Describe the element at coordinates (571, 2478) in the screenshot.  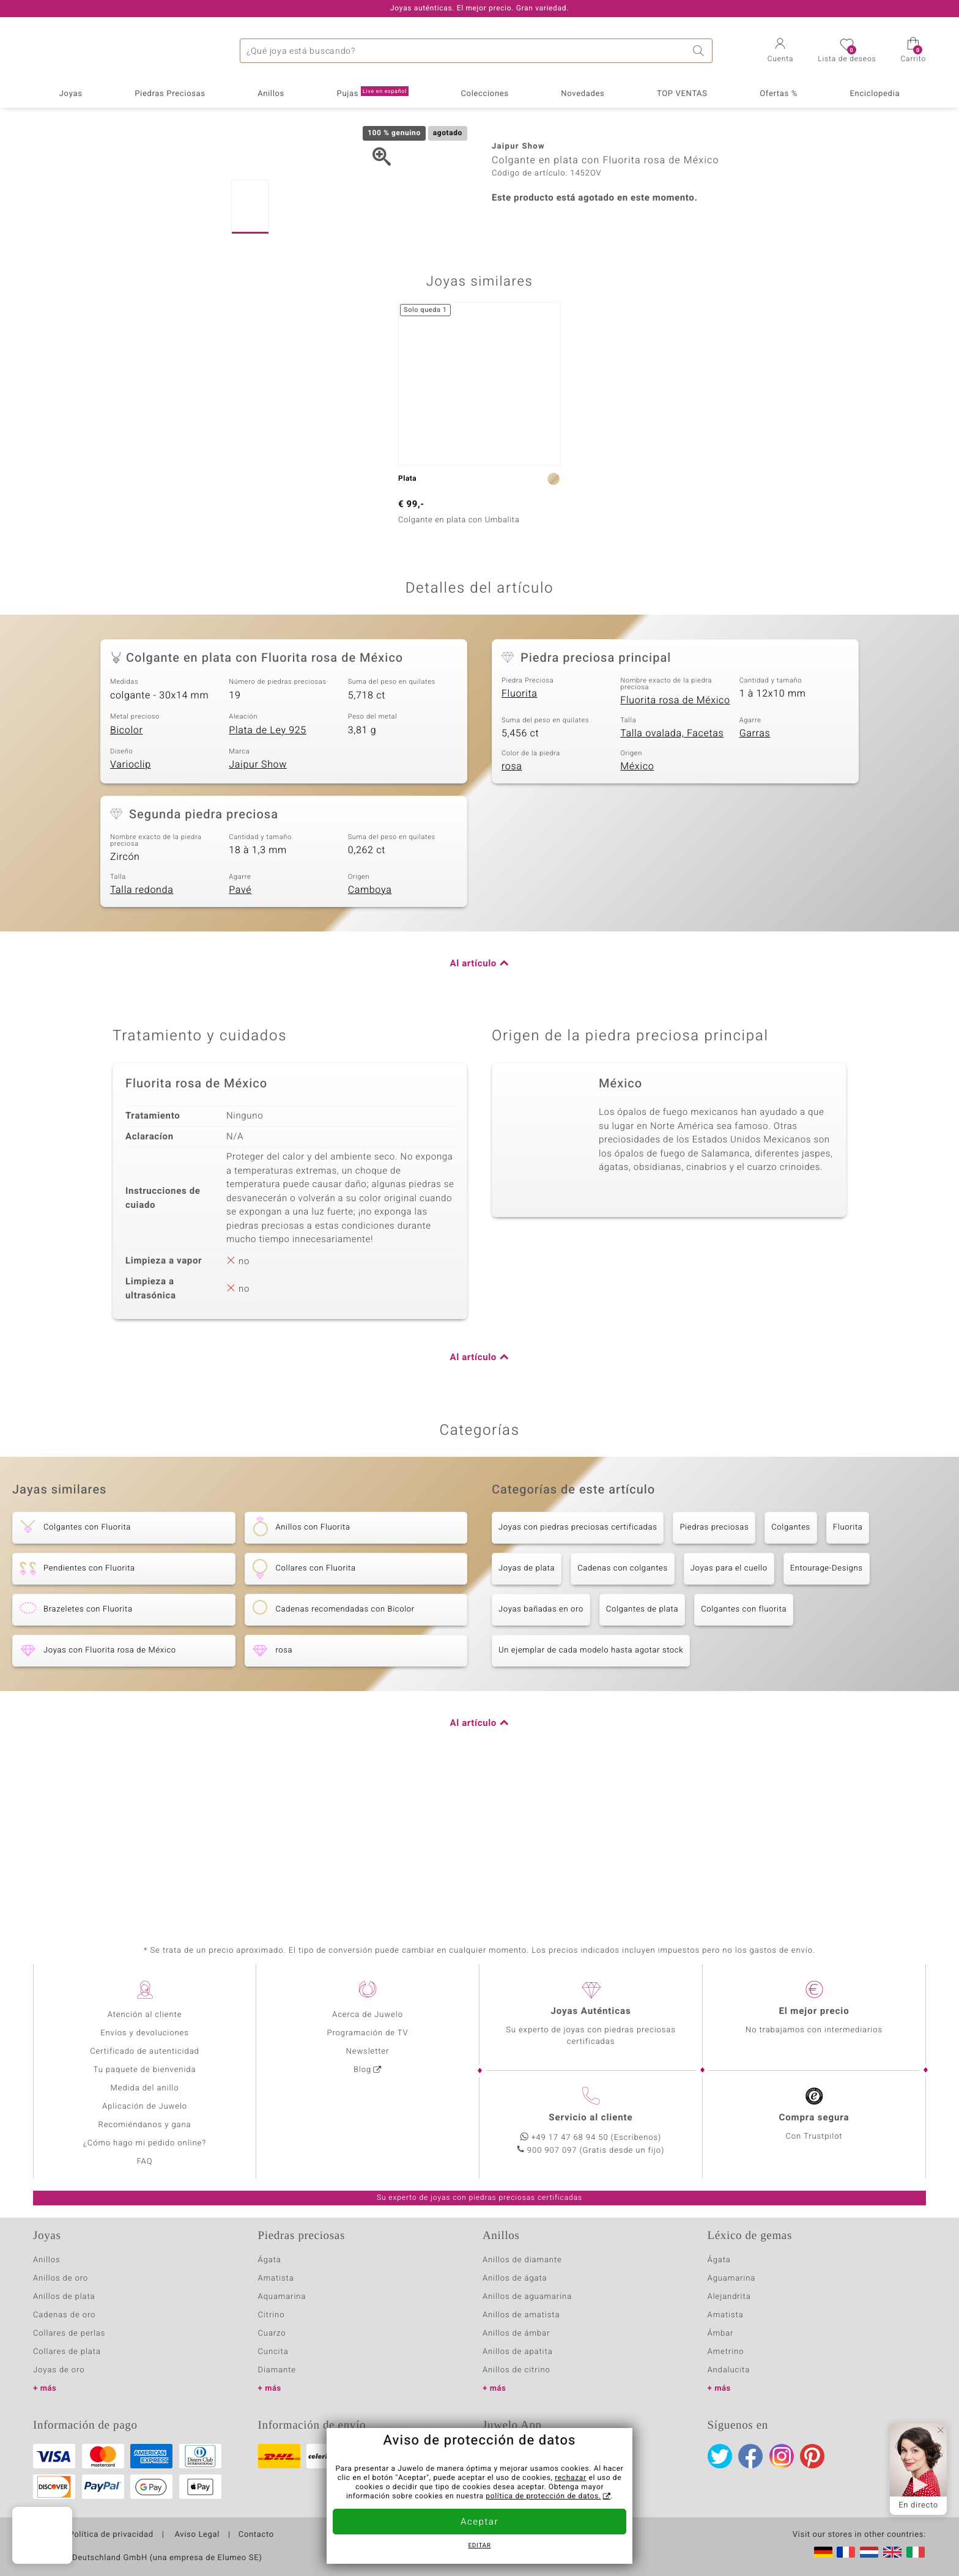
I see `rechazar` at that location.